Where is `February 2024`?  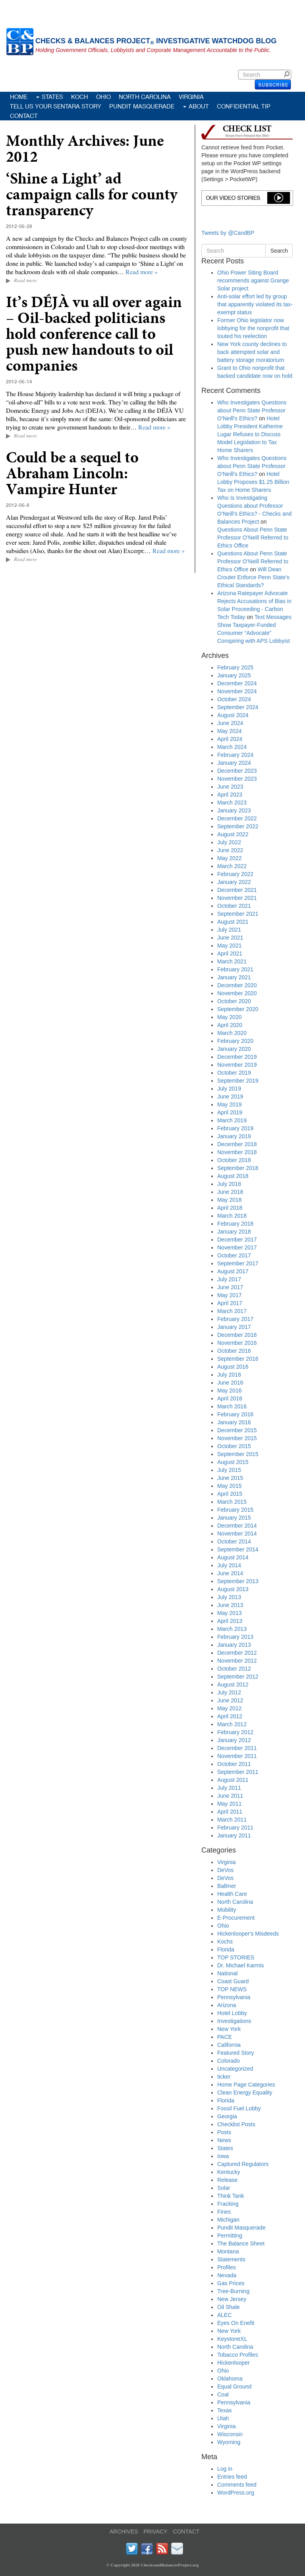
February 2024 is located at coordinates (235, 755).